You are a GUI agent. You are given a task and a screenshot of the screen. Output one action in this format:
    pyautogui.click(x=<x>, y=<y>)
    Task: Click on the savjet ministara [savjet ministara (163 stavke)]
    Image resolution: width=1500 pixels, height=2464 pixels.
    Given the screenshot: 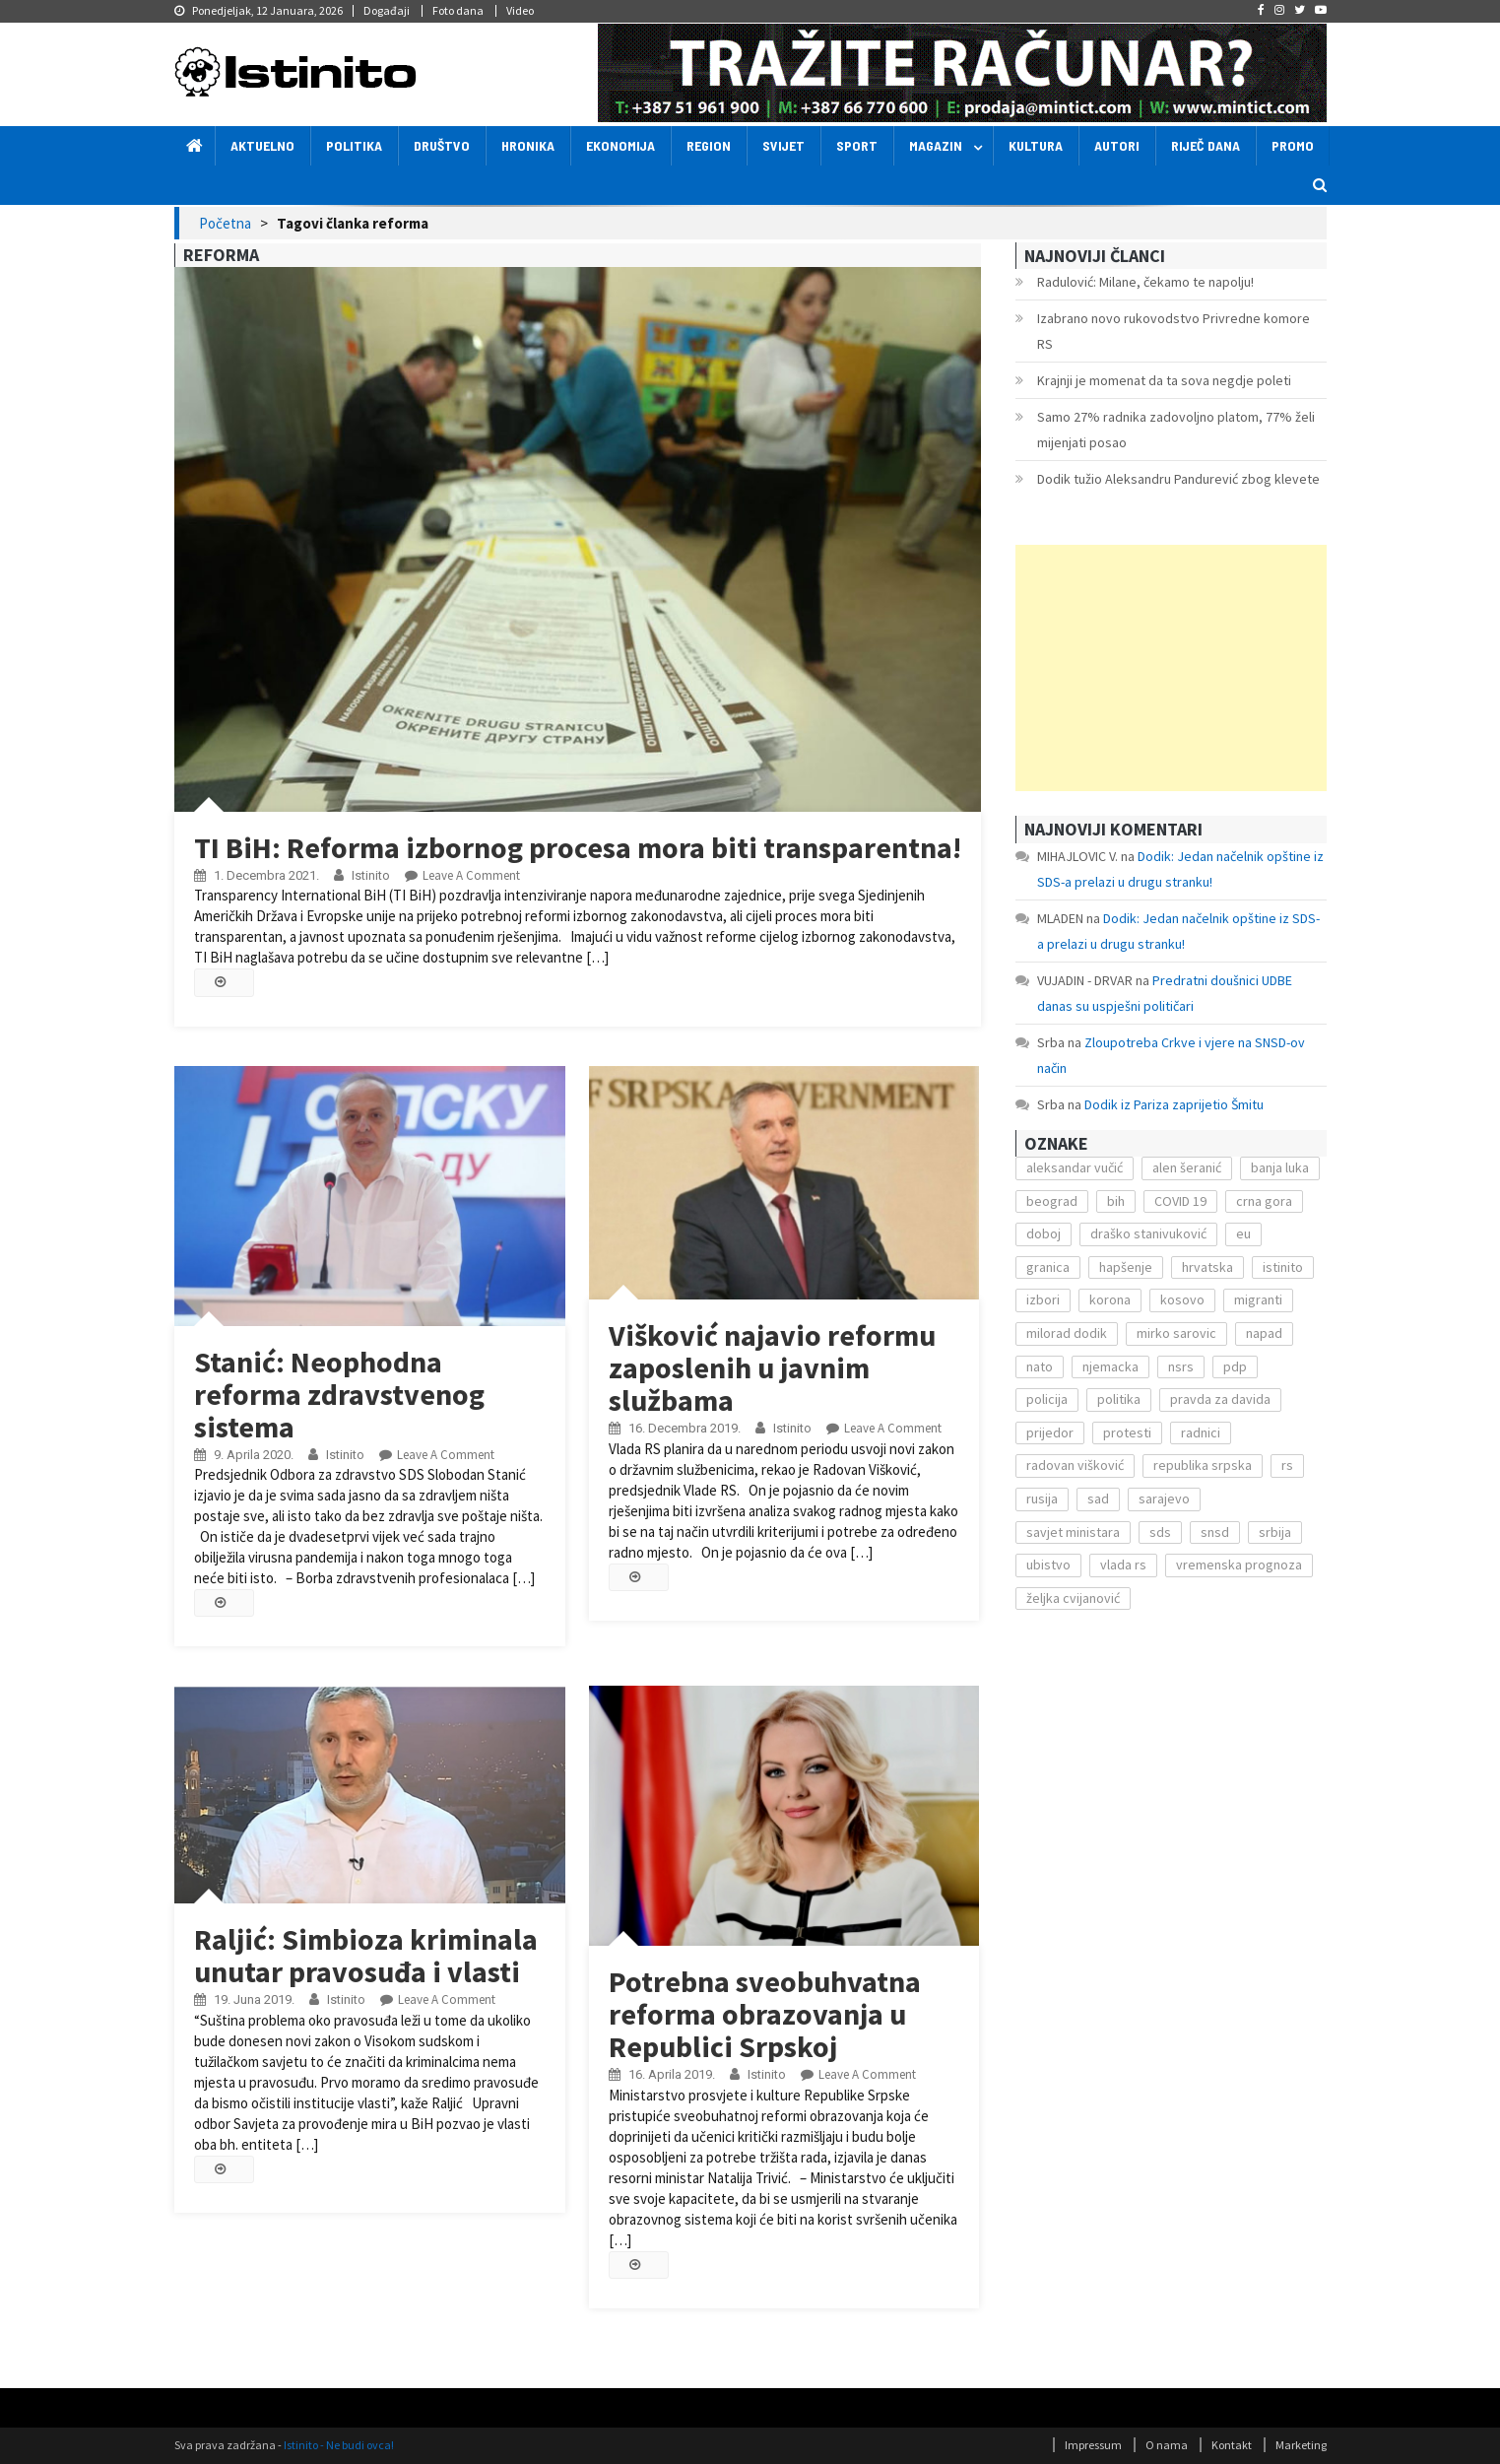 What is the action you would take?
    pyautogui.click(x=1073, y=1532)
    